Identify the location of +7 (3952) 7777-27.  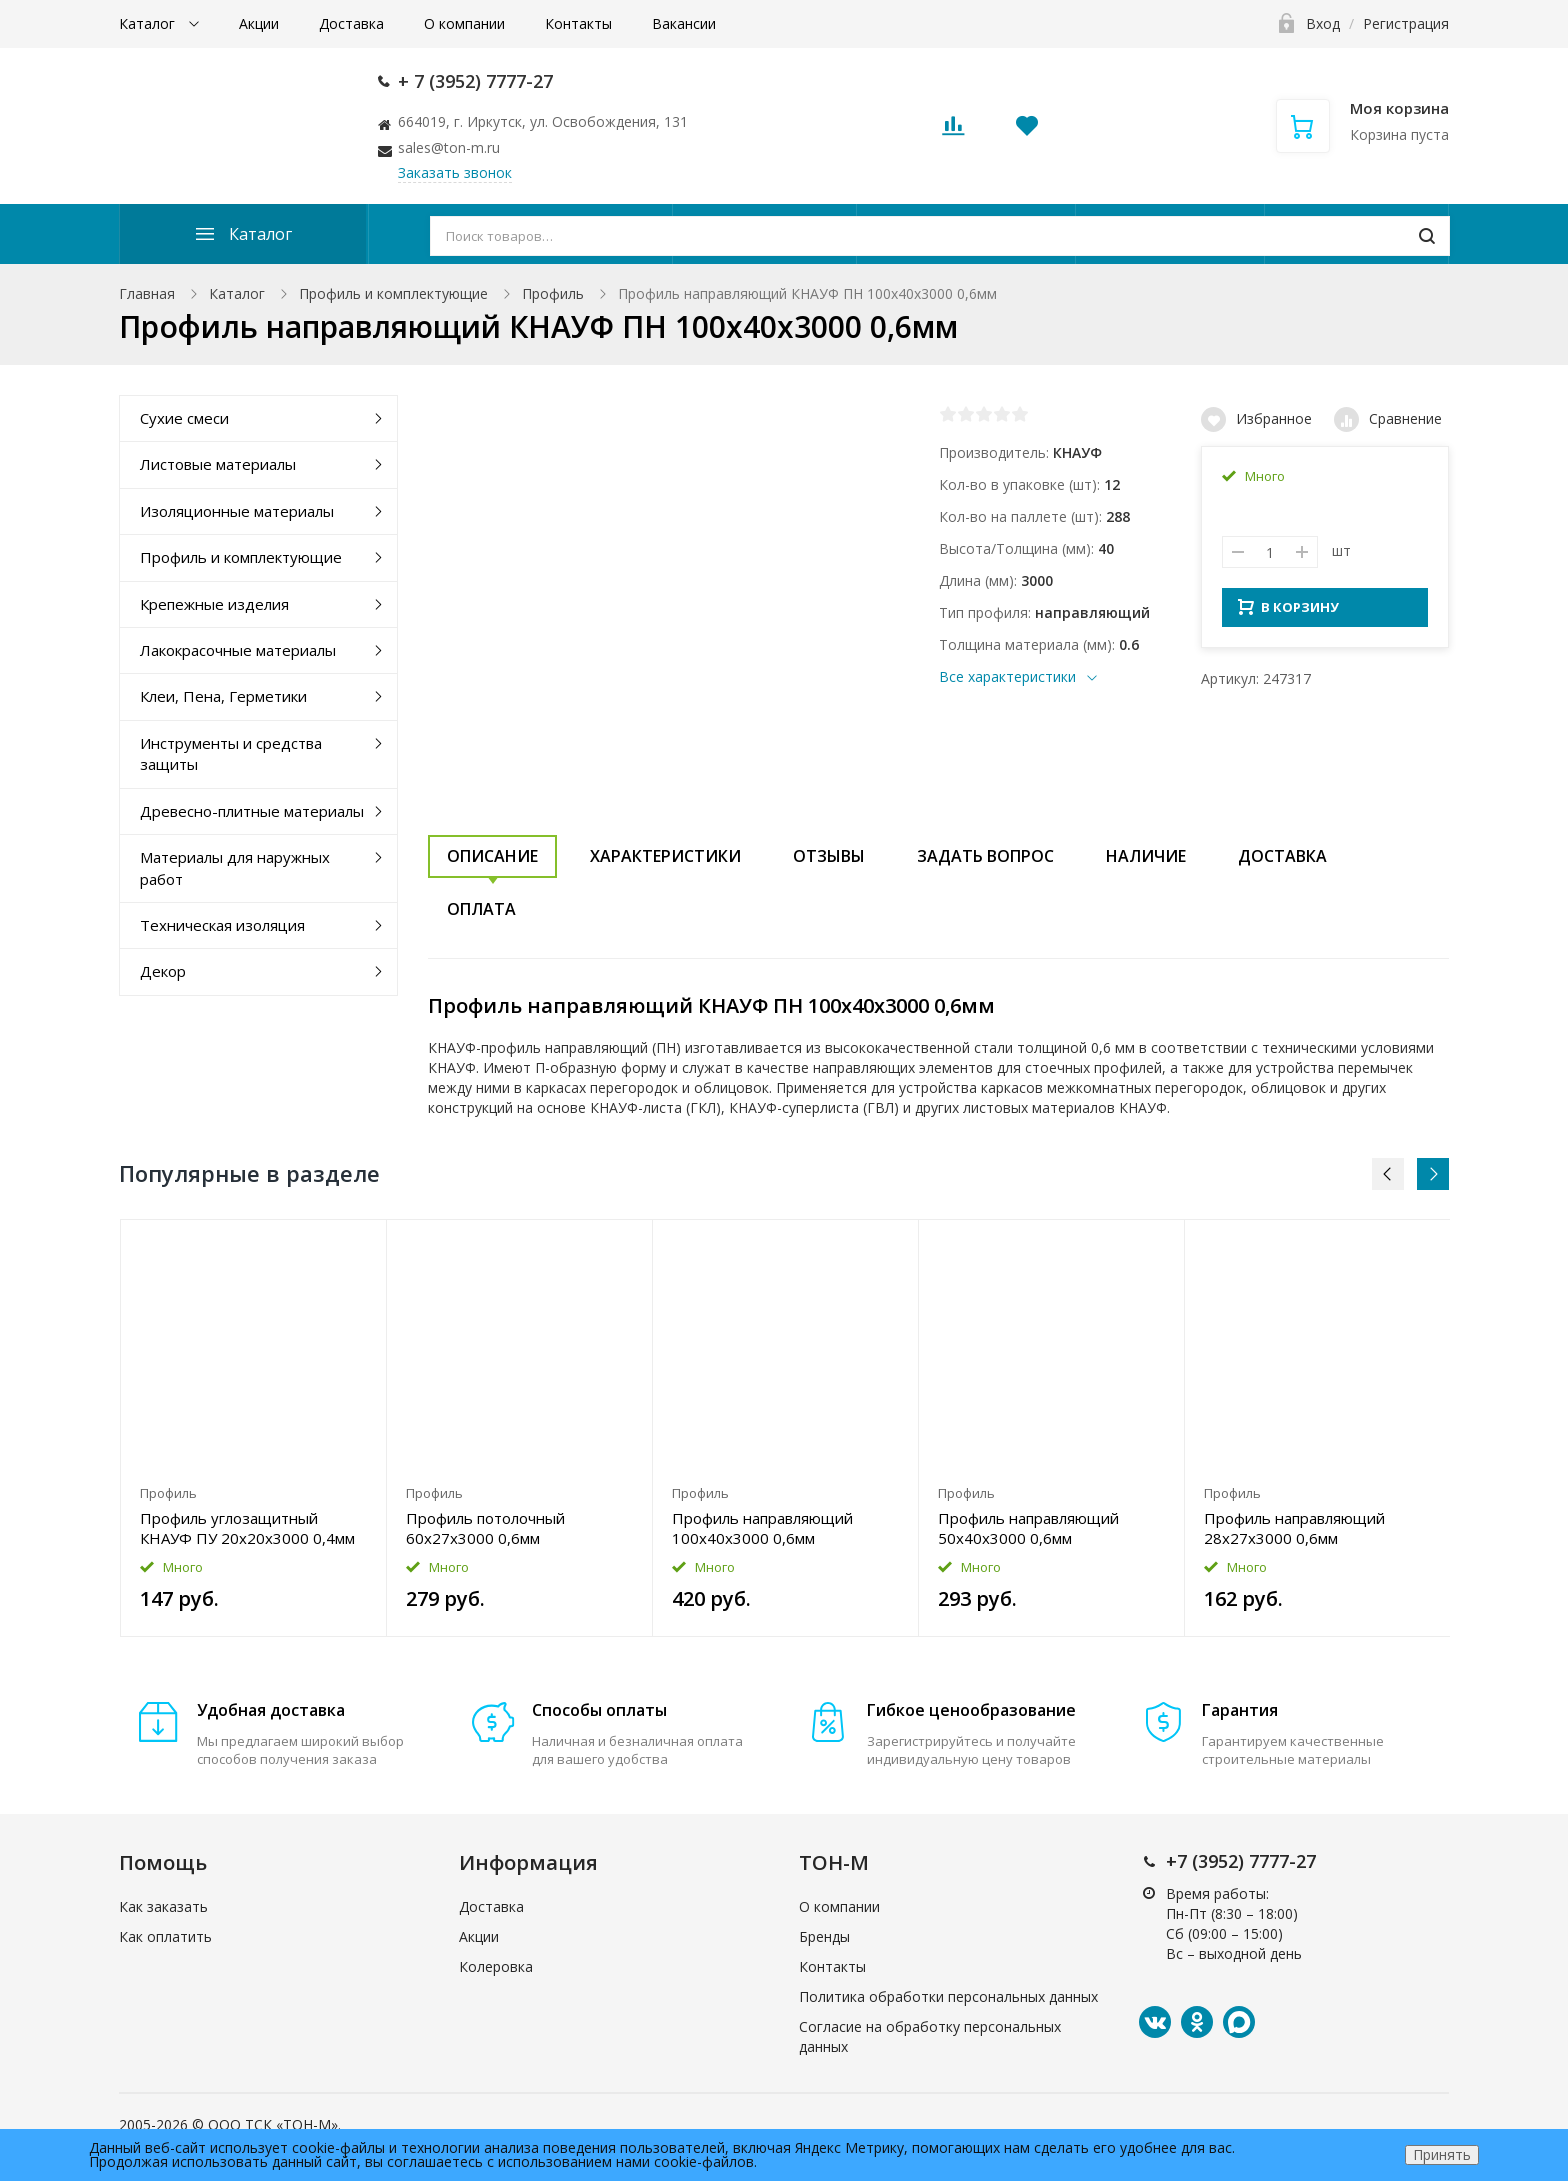
(1241, 1861).